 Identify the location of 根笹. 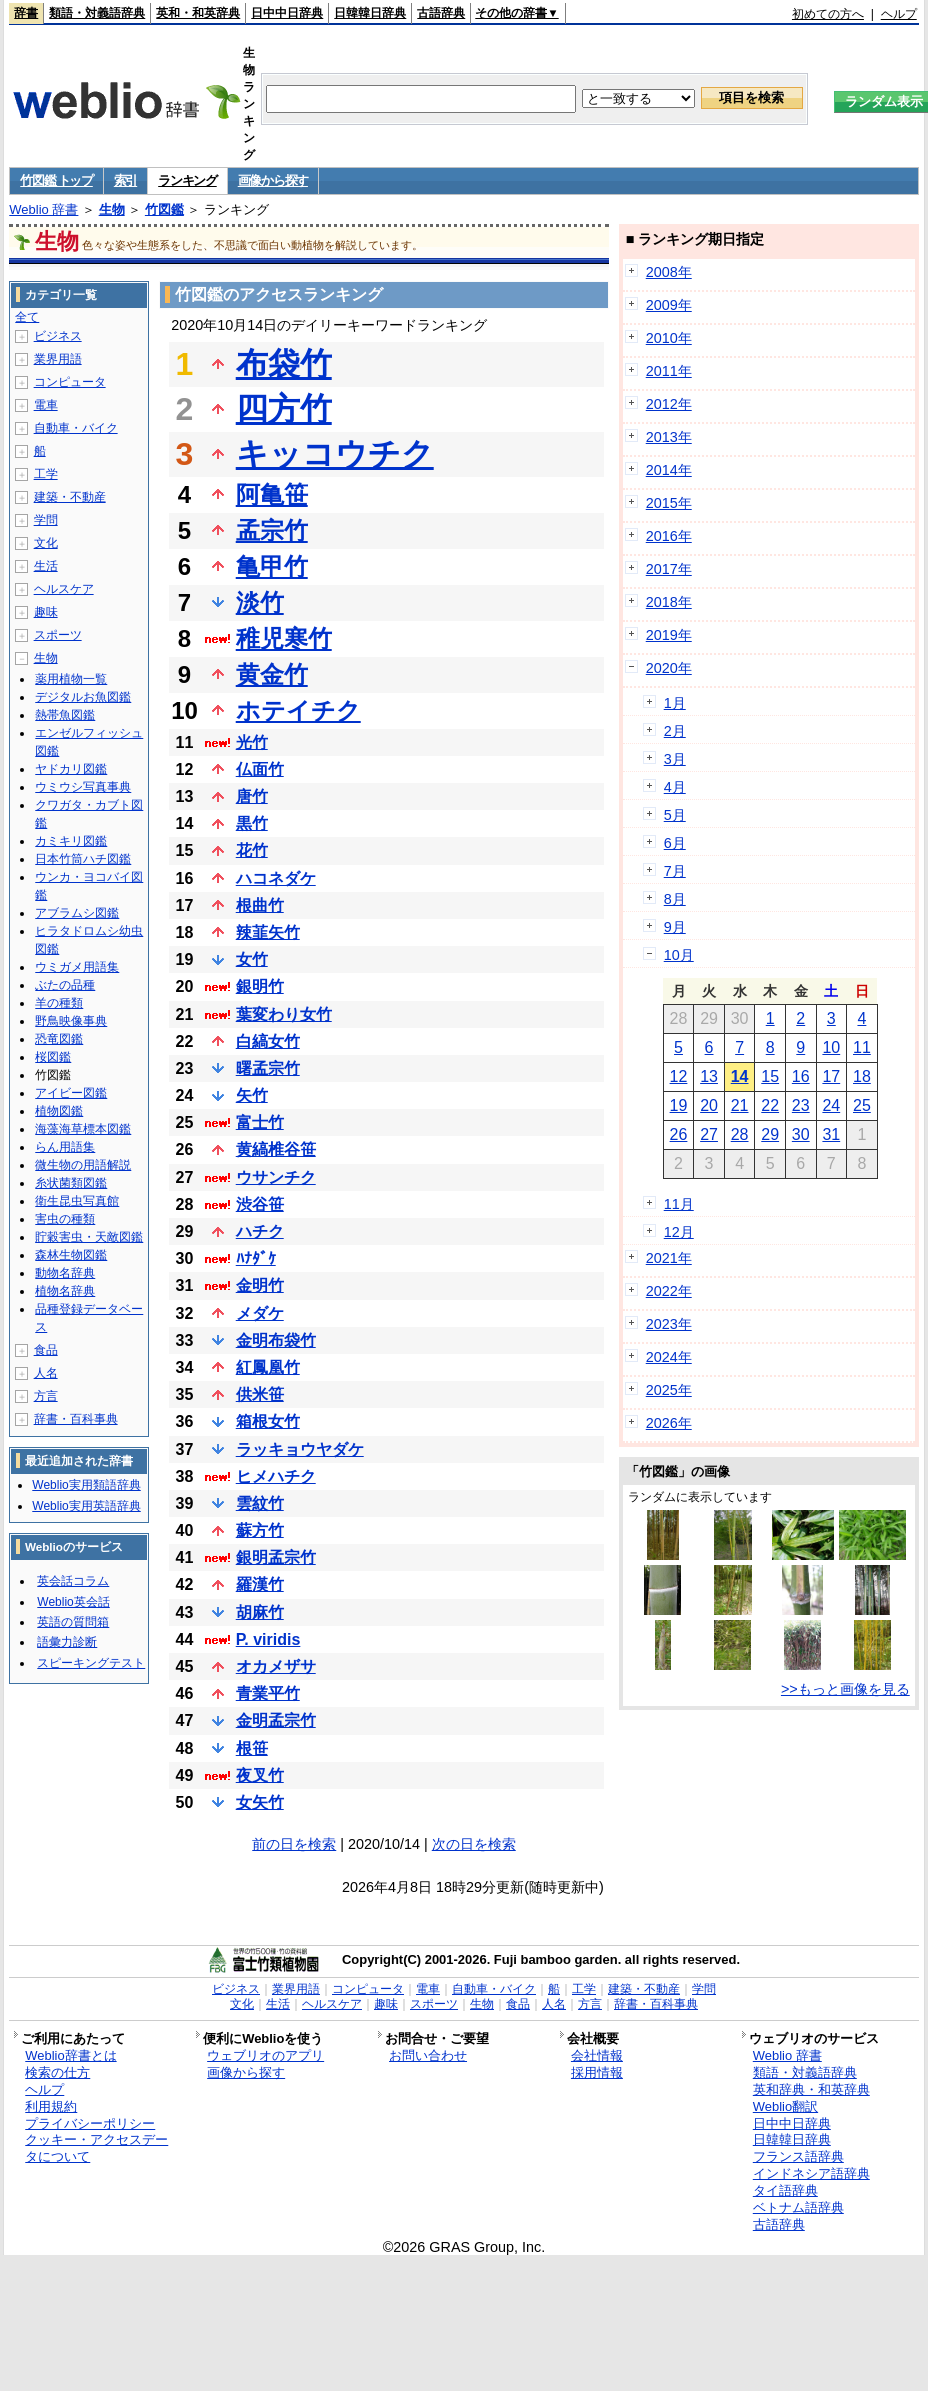
(252, 1748).